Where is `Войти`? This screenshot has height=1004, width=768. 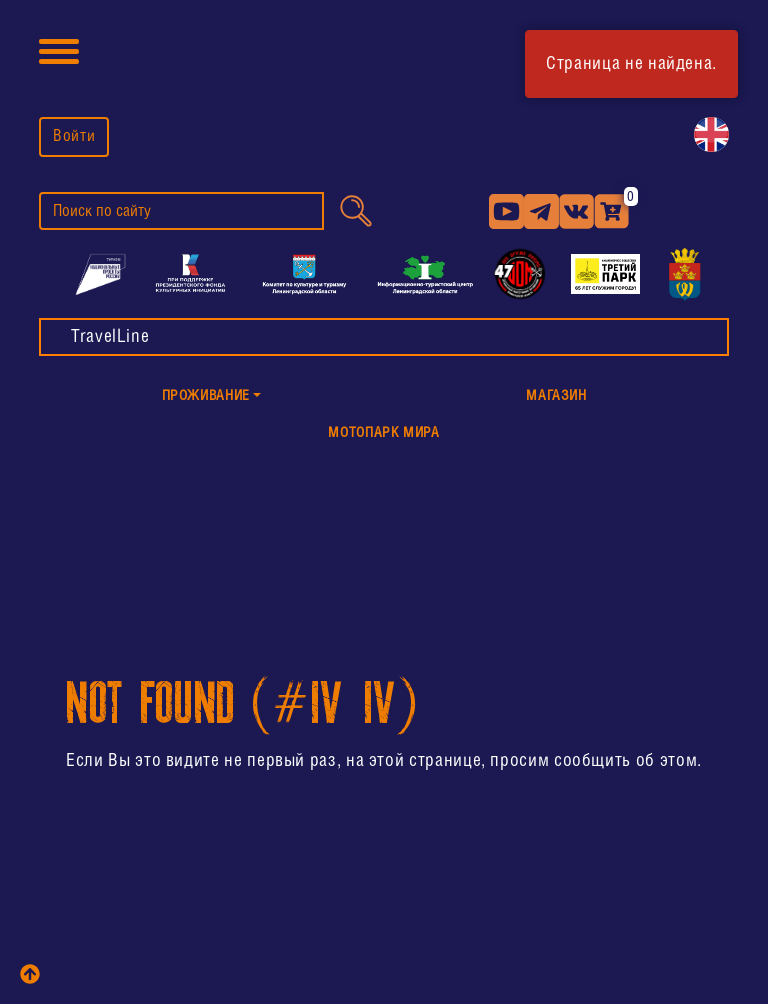 Войти is located at coordinates (74, 136).